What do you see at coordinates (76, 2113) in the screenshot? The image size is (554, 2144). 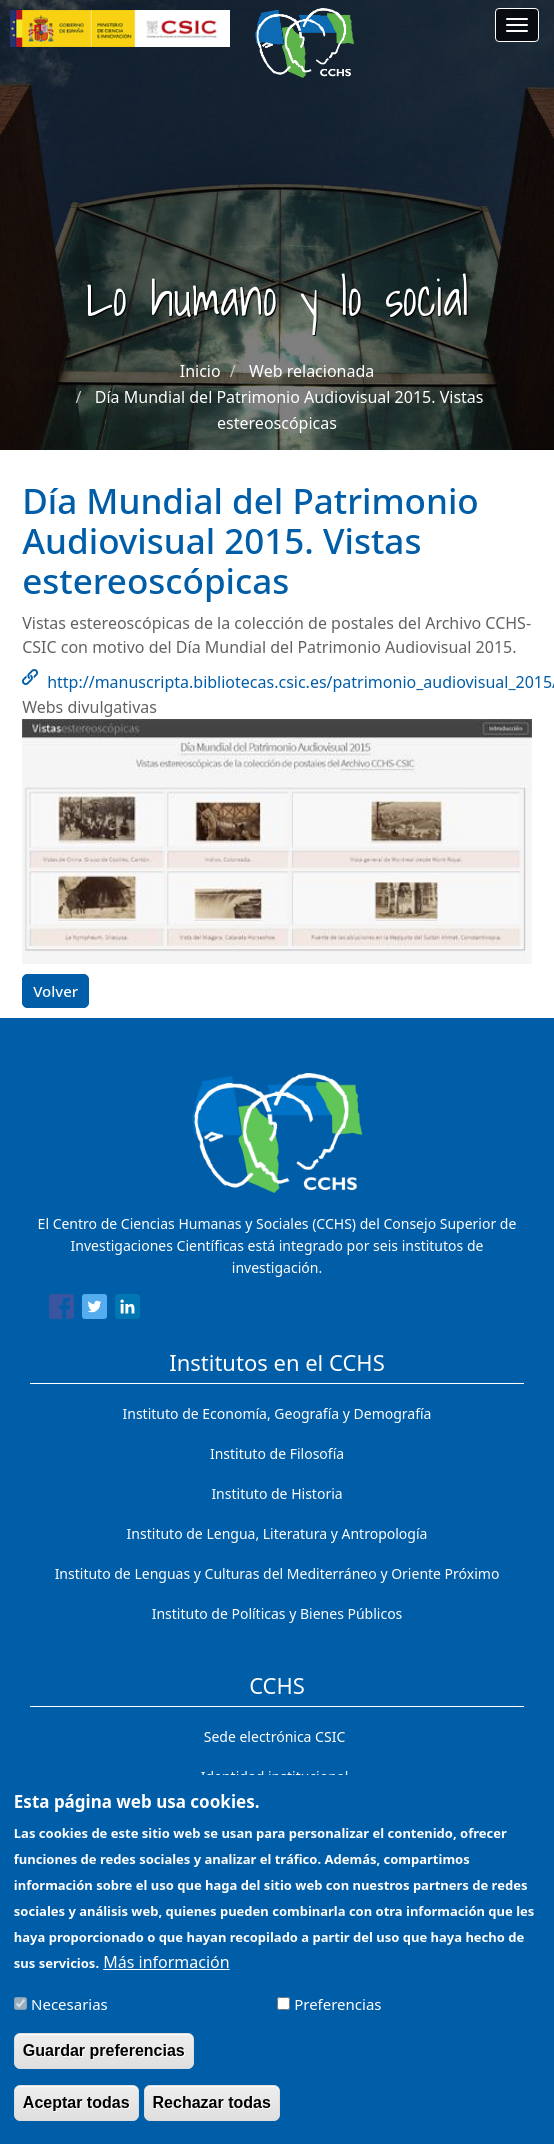 I see `Aceptar todas` at bounding box center [76, 2113].